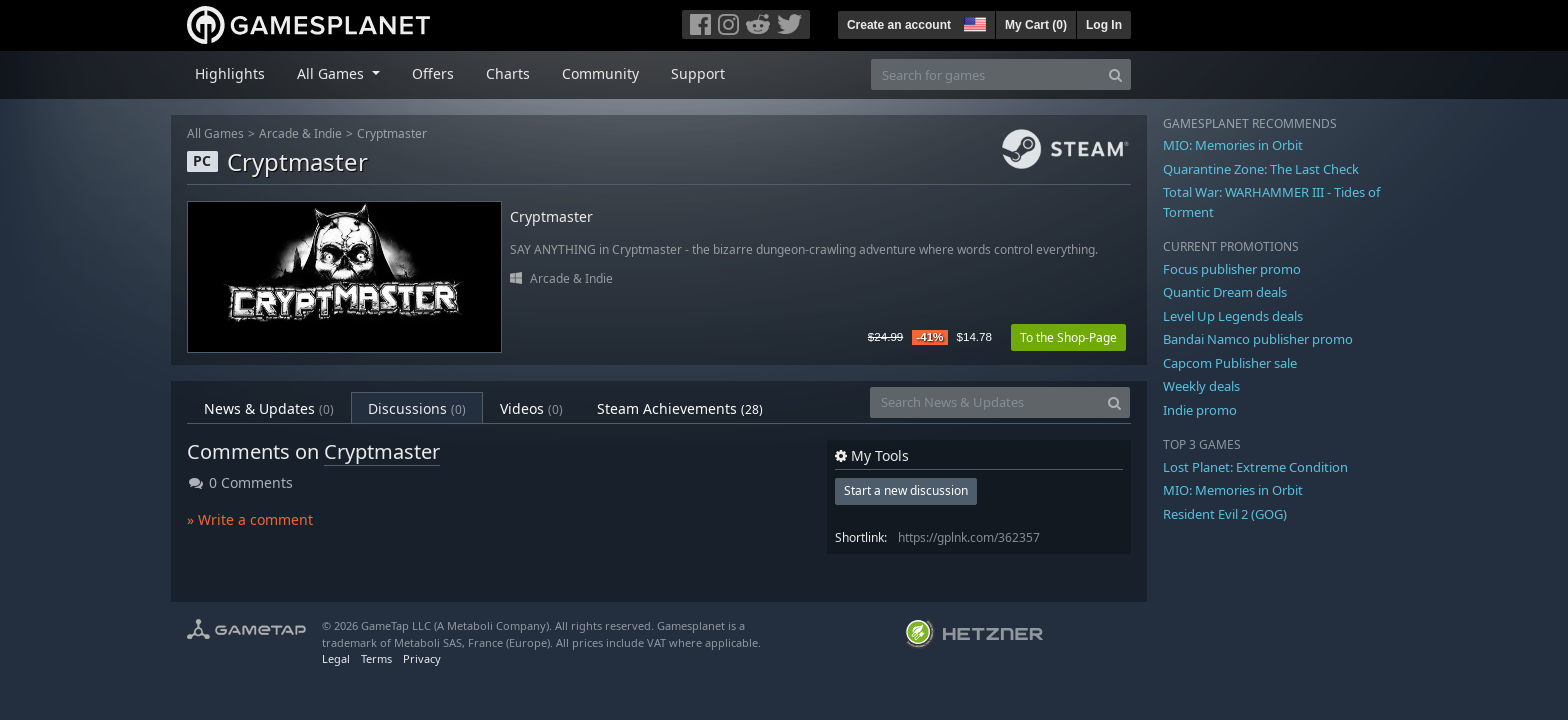 This screenshot has width=1568, height=720. What do you see at coordinates (376, 658) in the screenshot?
I see `Terms` at bounding box center [376, 658].